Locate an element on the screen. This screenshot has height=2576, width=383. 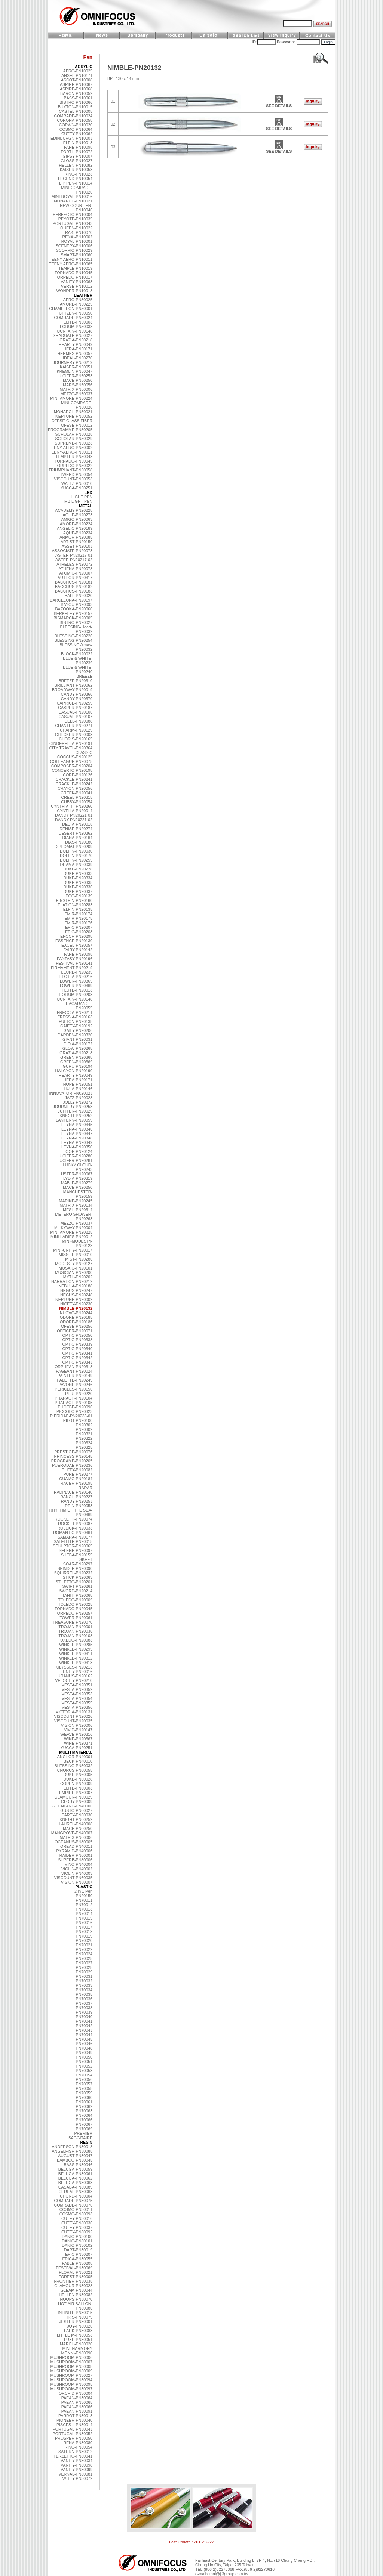
COLLEAGUE-PN20075 is located at coordinates (71, 761).